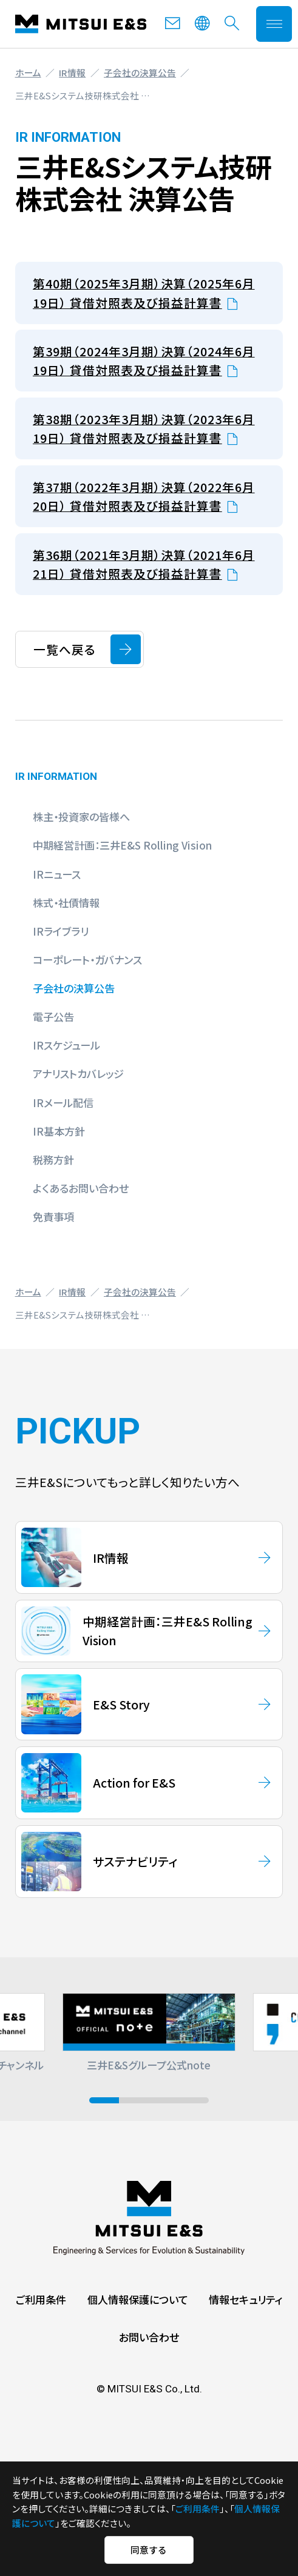 Image resolution: width=298 pixels, height=2576 pixels. I want to click on 情報セキュリティ, so click(245, 2299).